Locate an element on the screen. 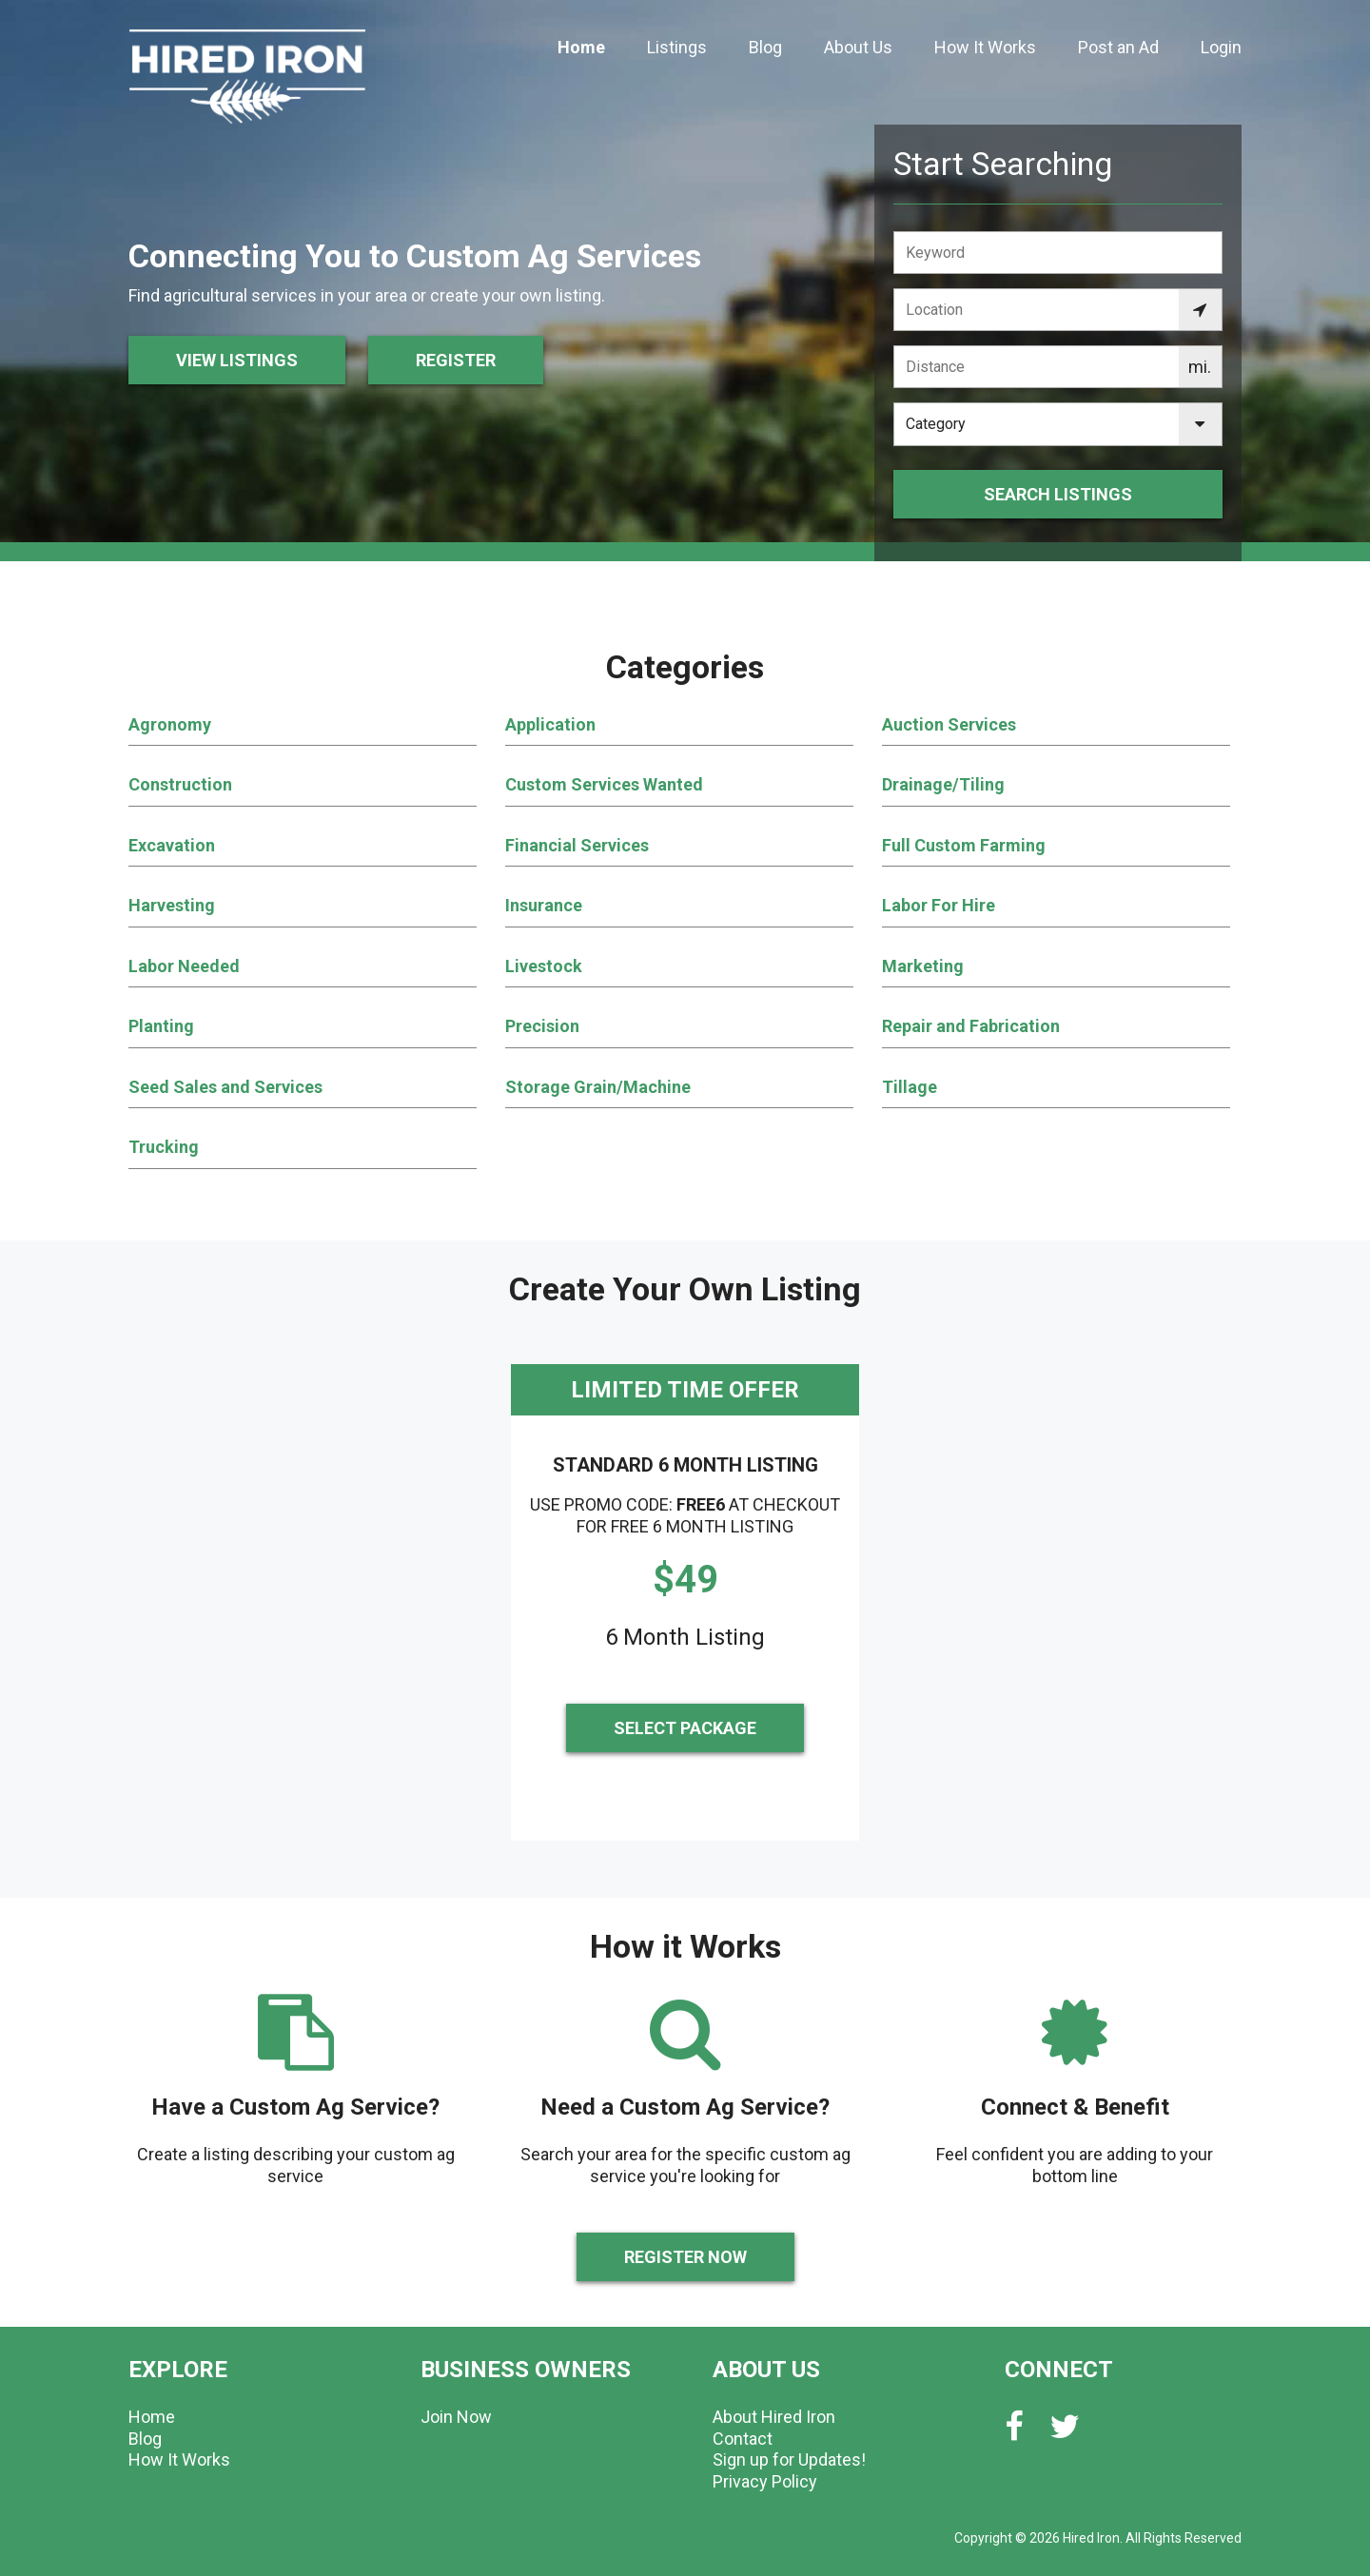 The width and height of the screenshot is (1370, 2576). Labor Needed is located at coordinates (184, 966).